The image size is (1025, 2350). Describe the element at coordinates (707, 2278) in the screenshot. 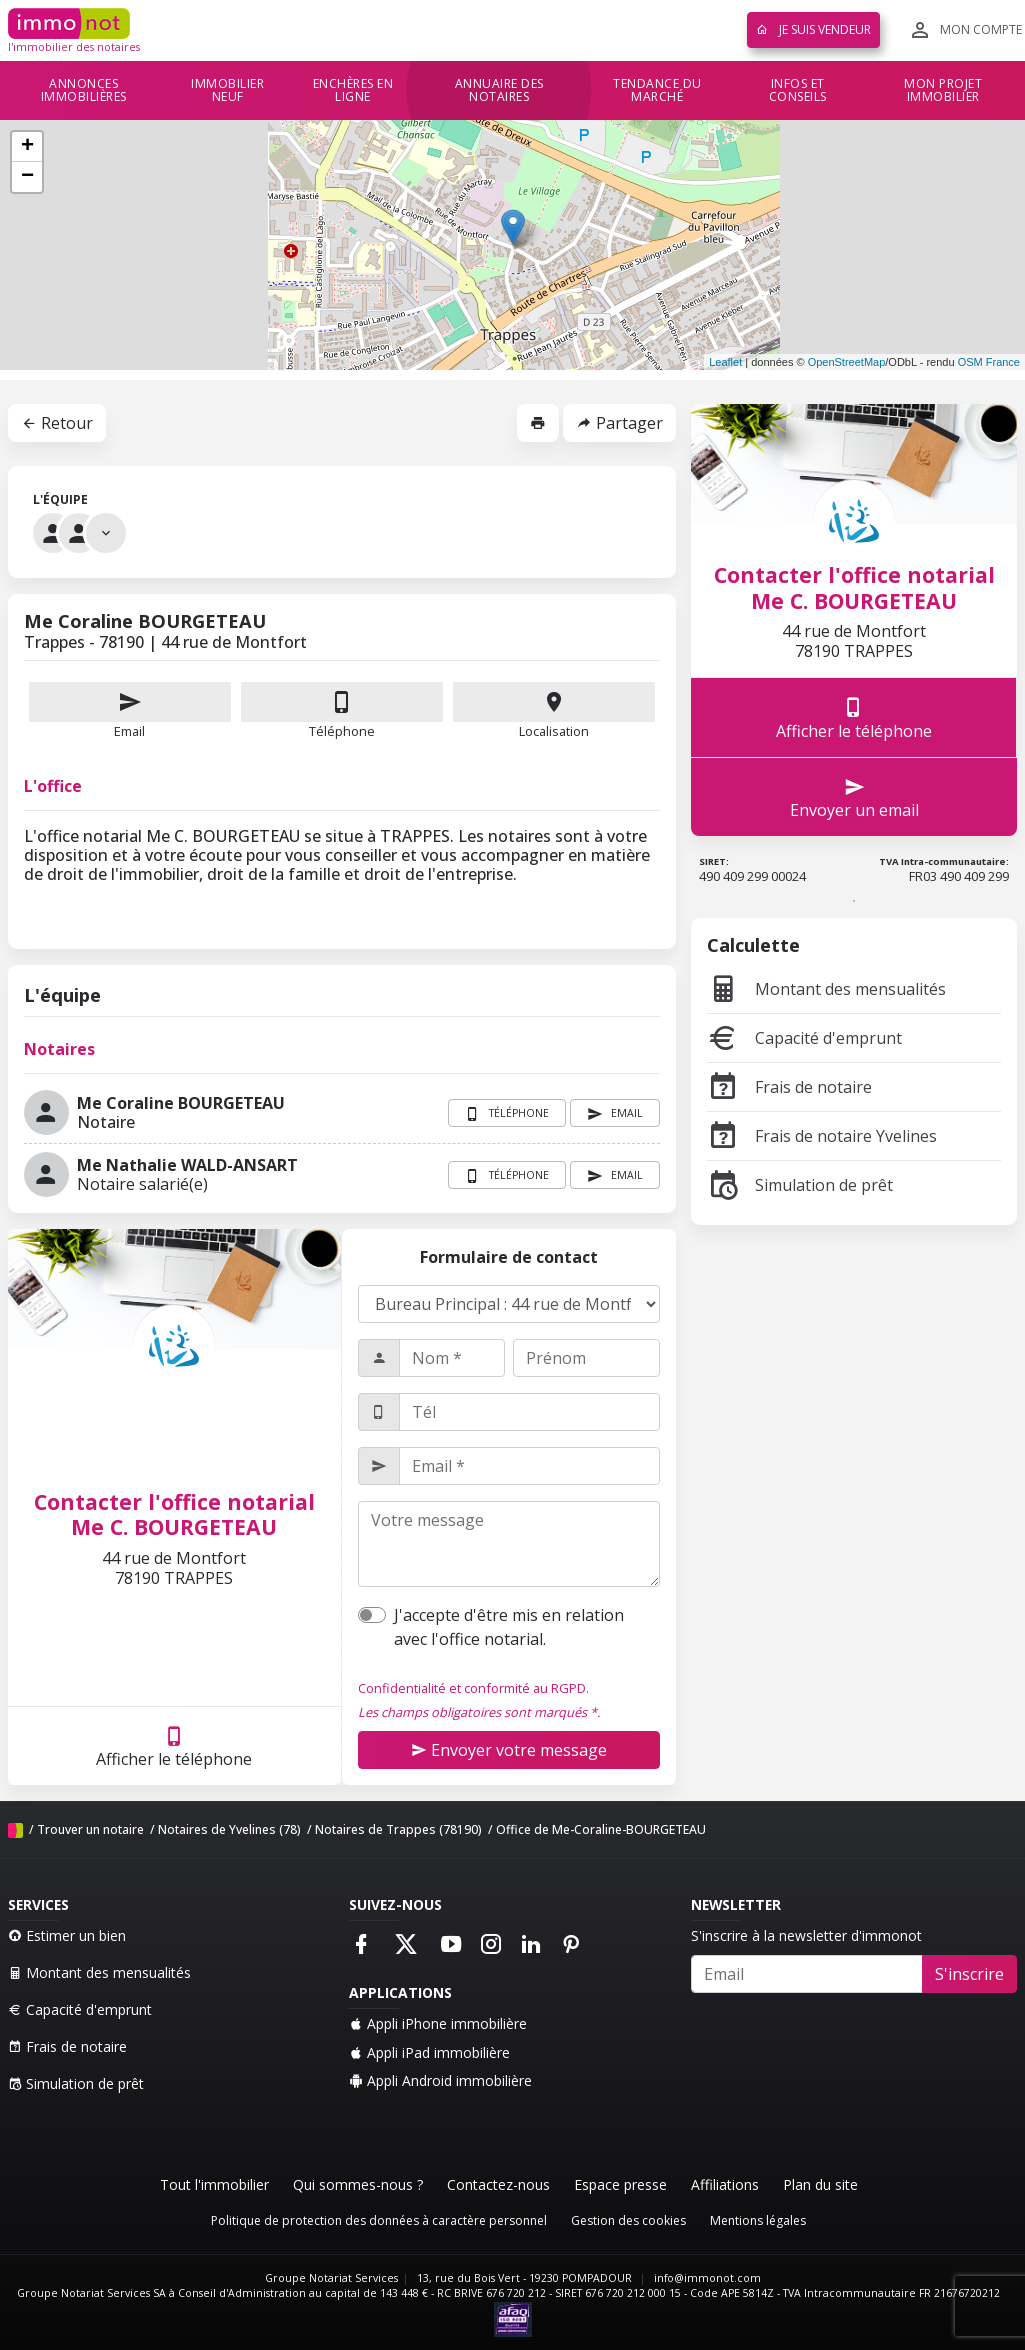

I see `info@immonot.com` at that location.